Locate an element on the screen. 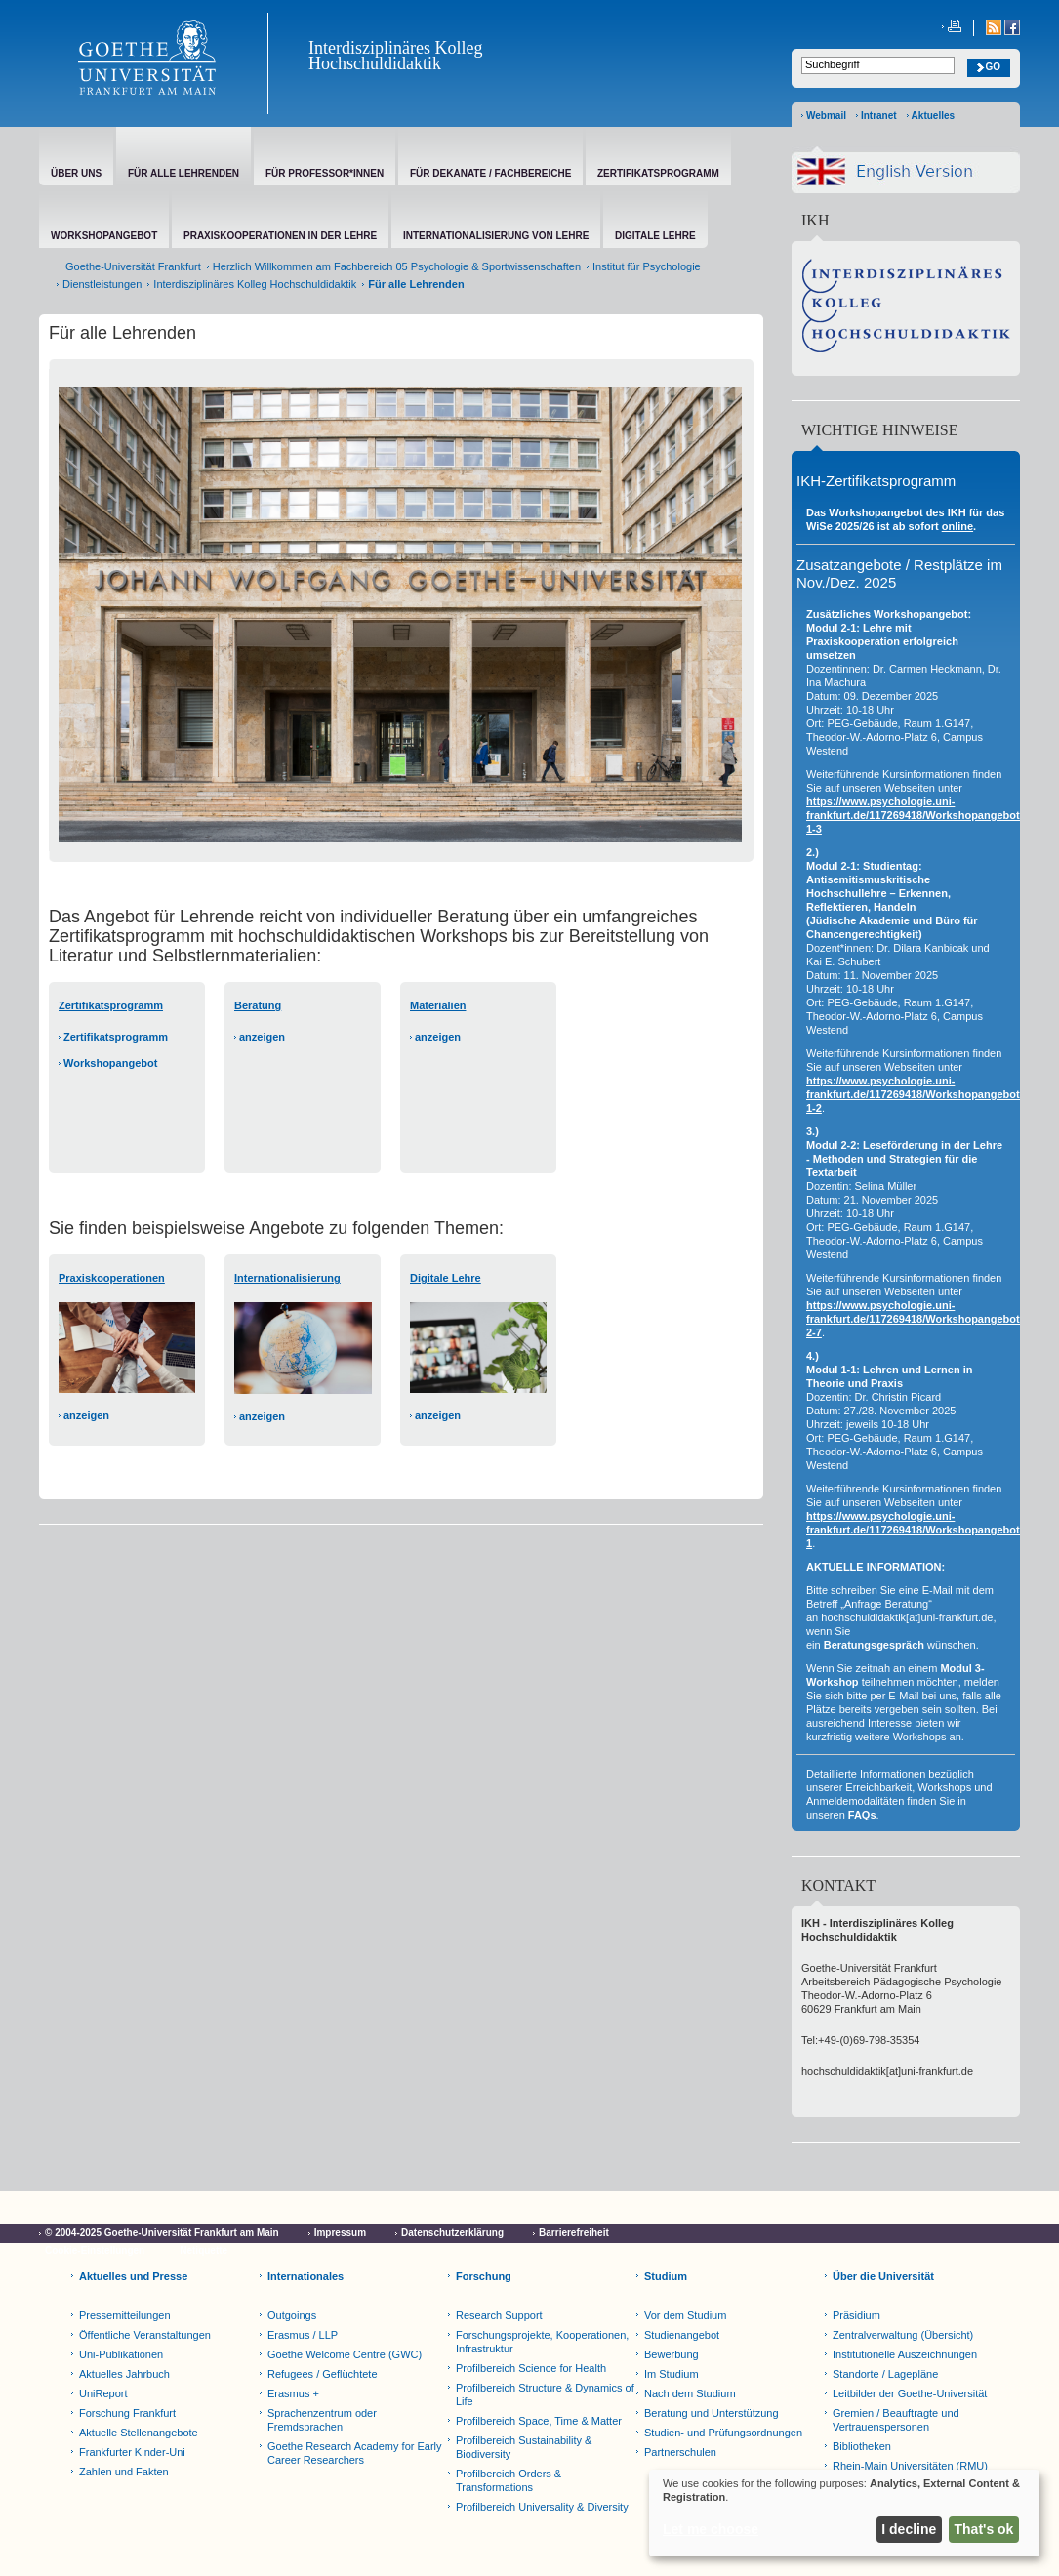 The height and width of the screenshot is (2576, 1059). Zertifikatsprogramm is located at coordinates (115, 1037).